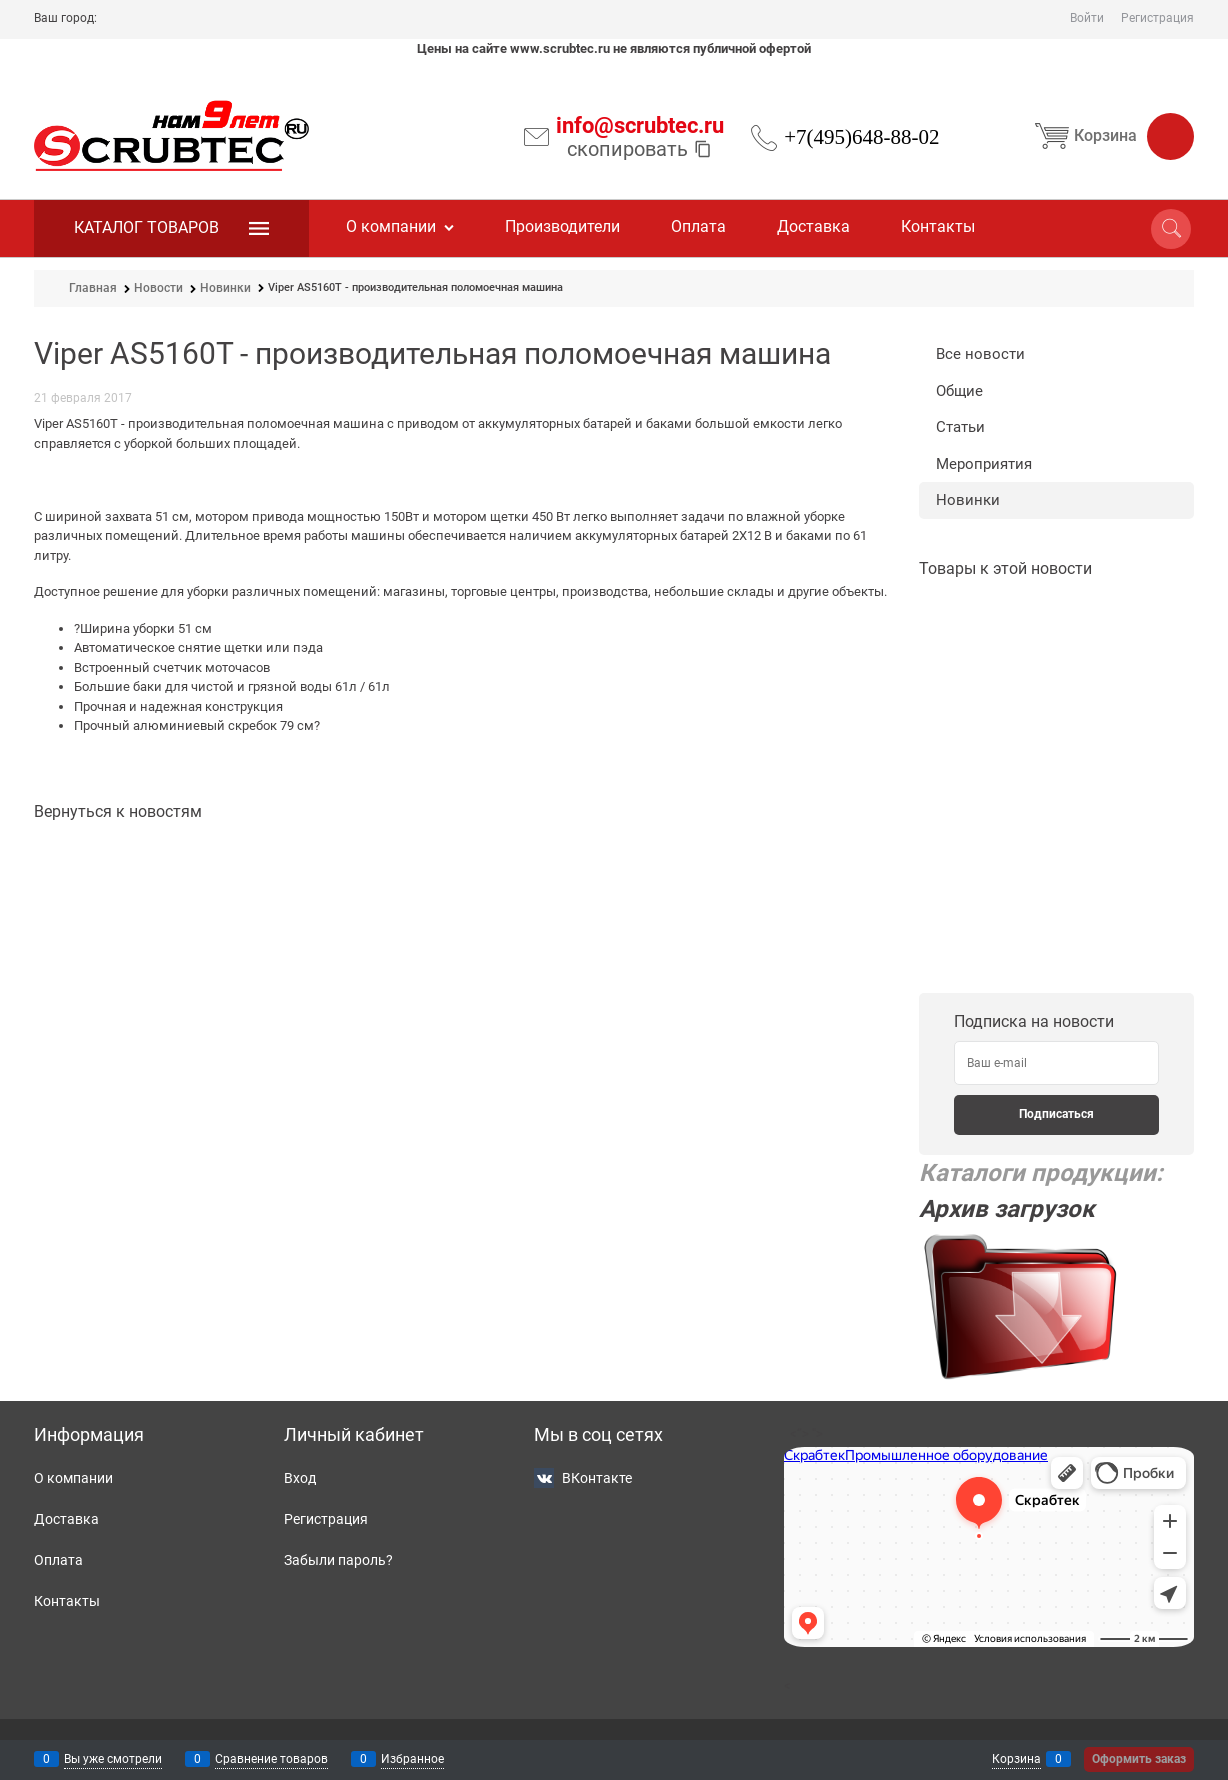  What do you see at coordinates (1139, 1759) in the screenshot?
I see `Оформить заказ` at bounding box center [1139, 1759].